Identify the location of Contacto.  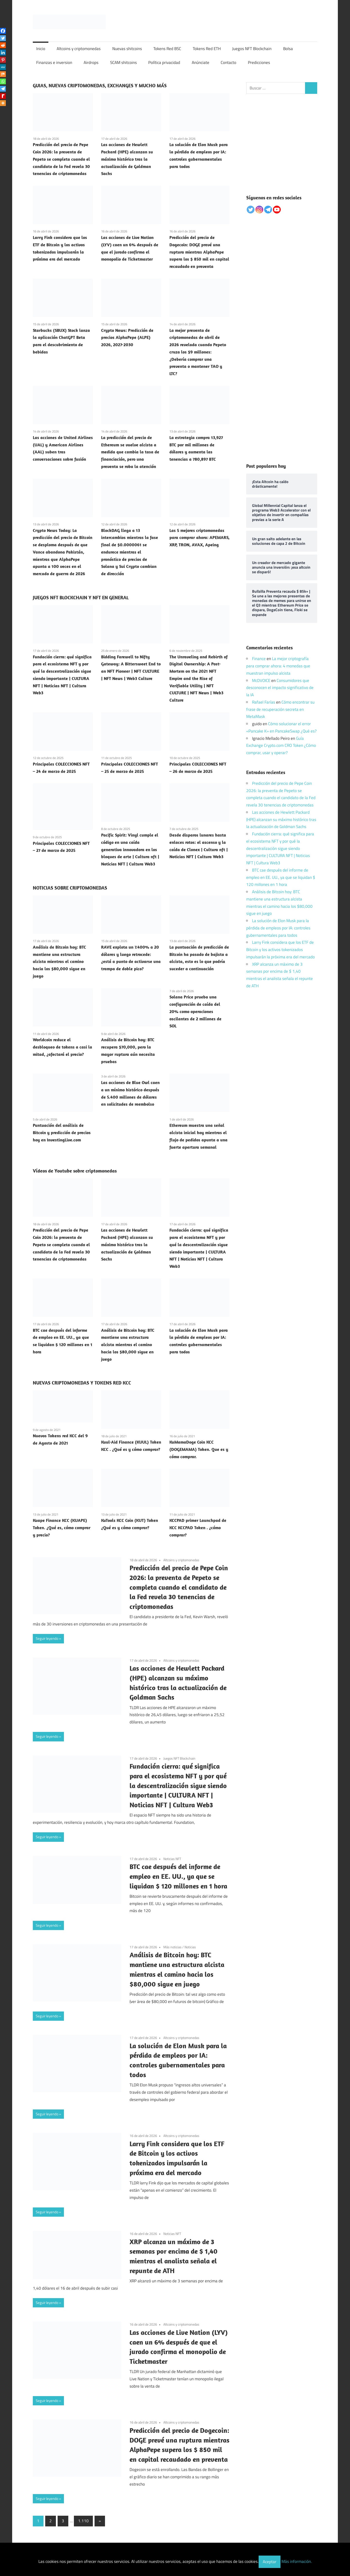
(228, 62).